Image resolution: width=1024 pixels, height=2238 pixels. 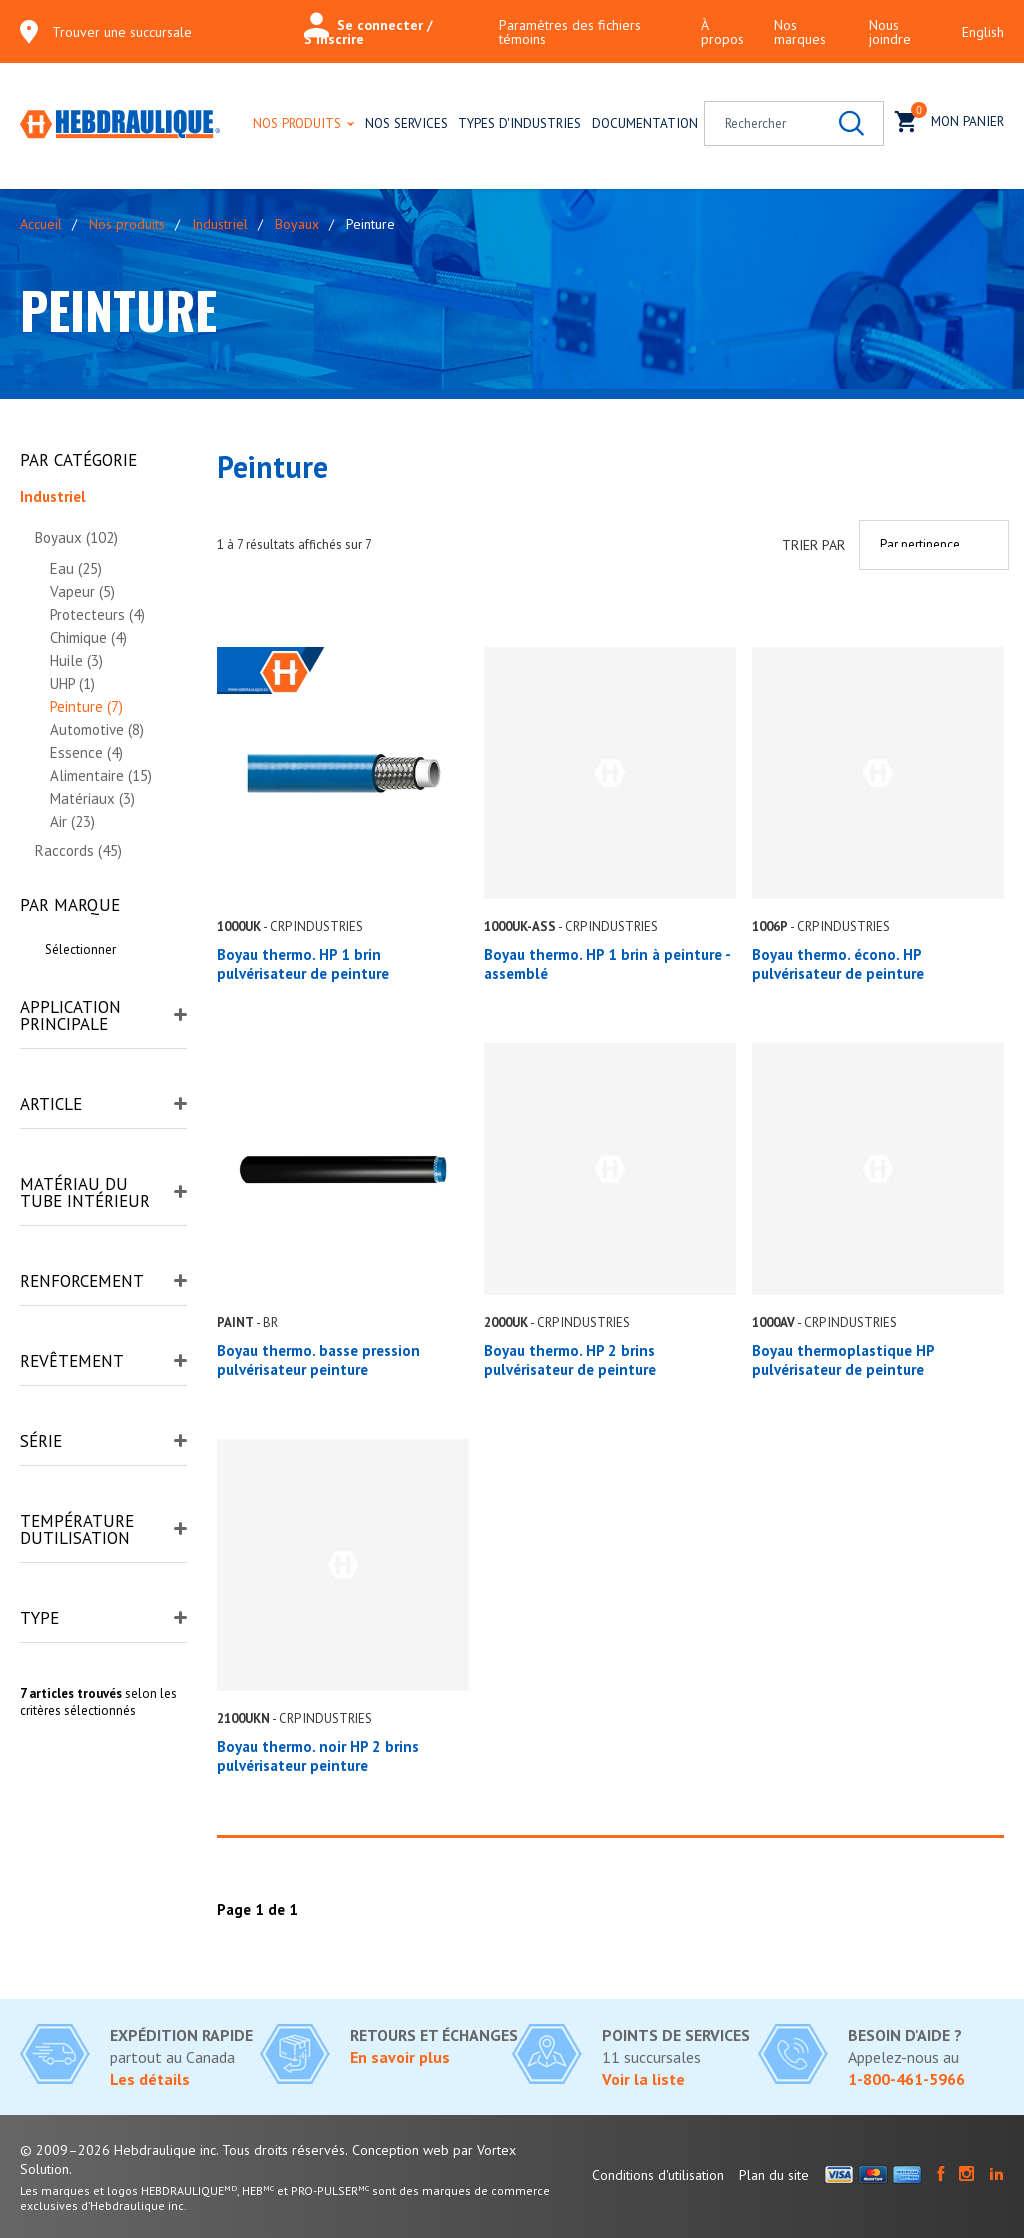 What do you see at coordinates (72, 683) in the screenshot?
I see `UHP (1)` at bounding box center [72, 683].